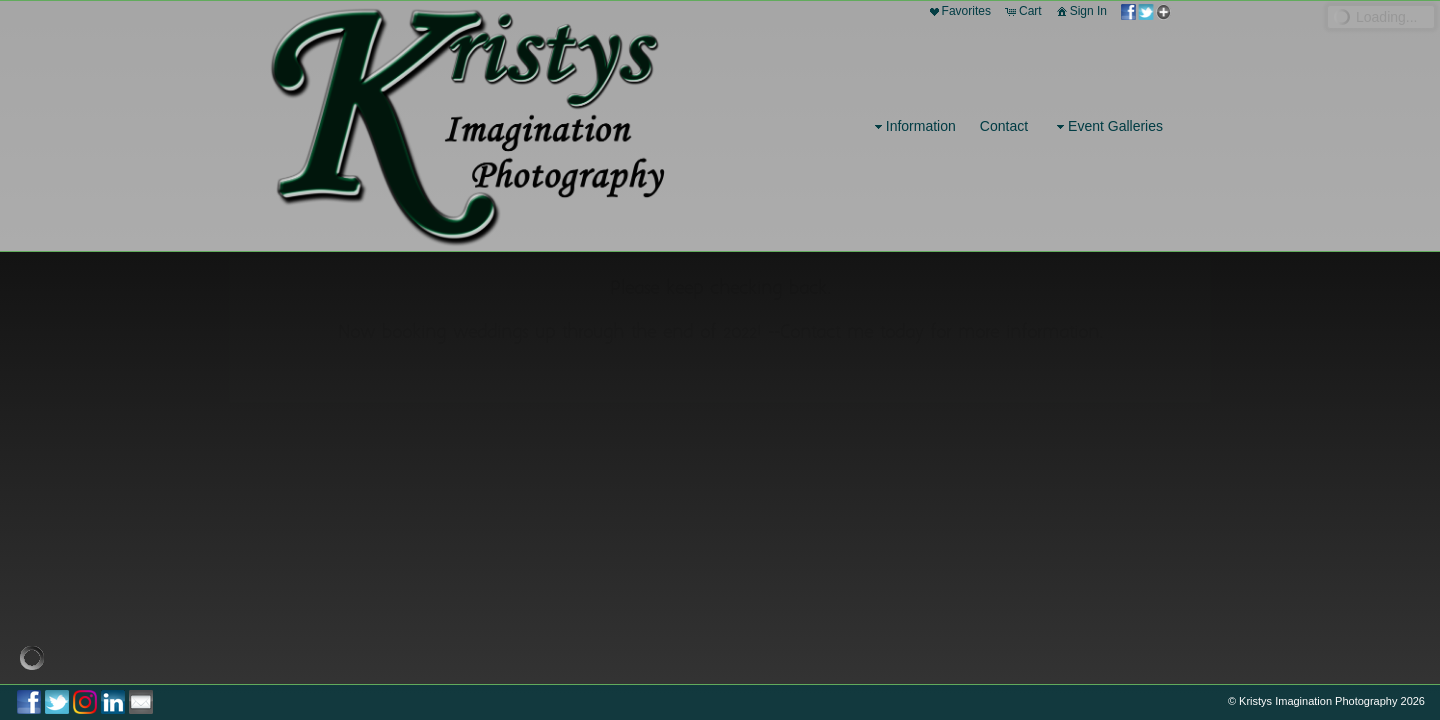 This screenshot has width=1440, height=720. What do you see at coordinates (1004, 126) in the screenshot?
I see `Contact` at bounding box center [1004, 126].